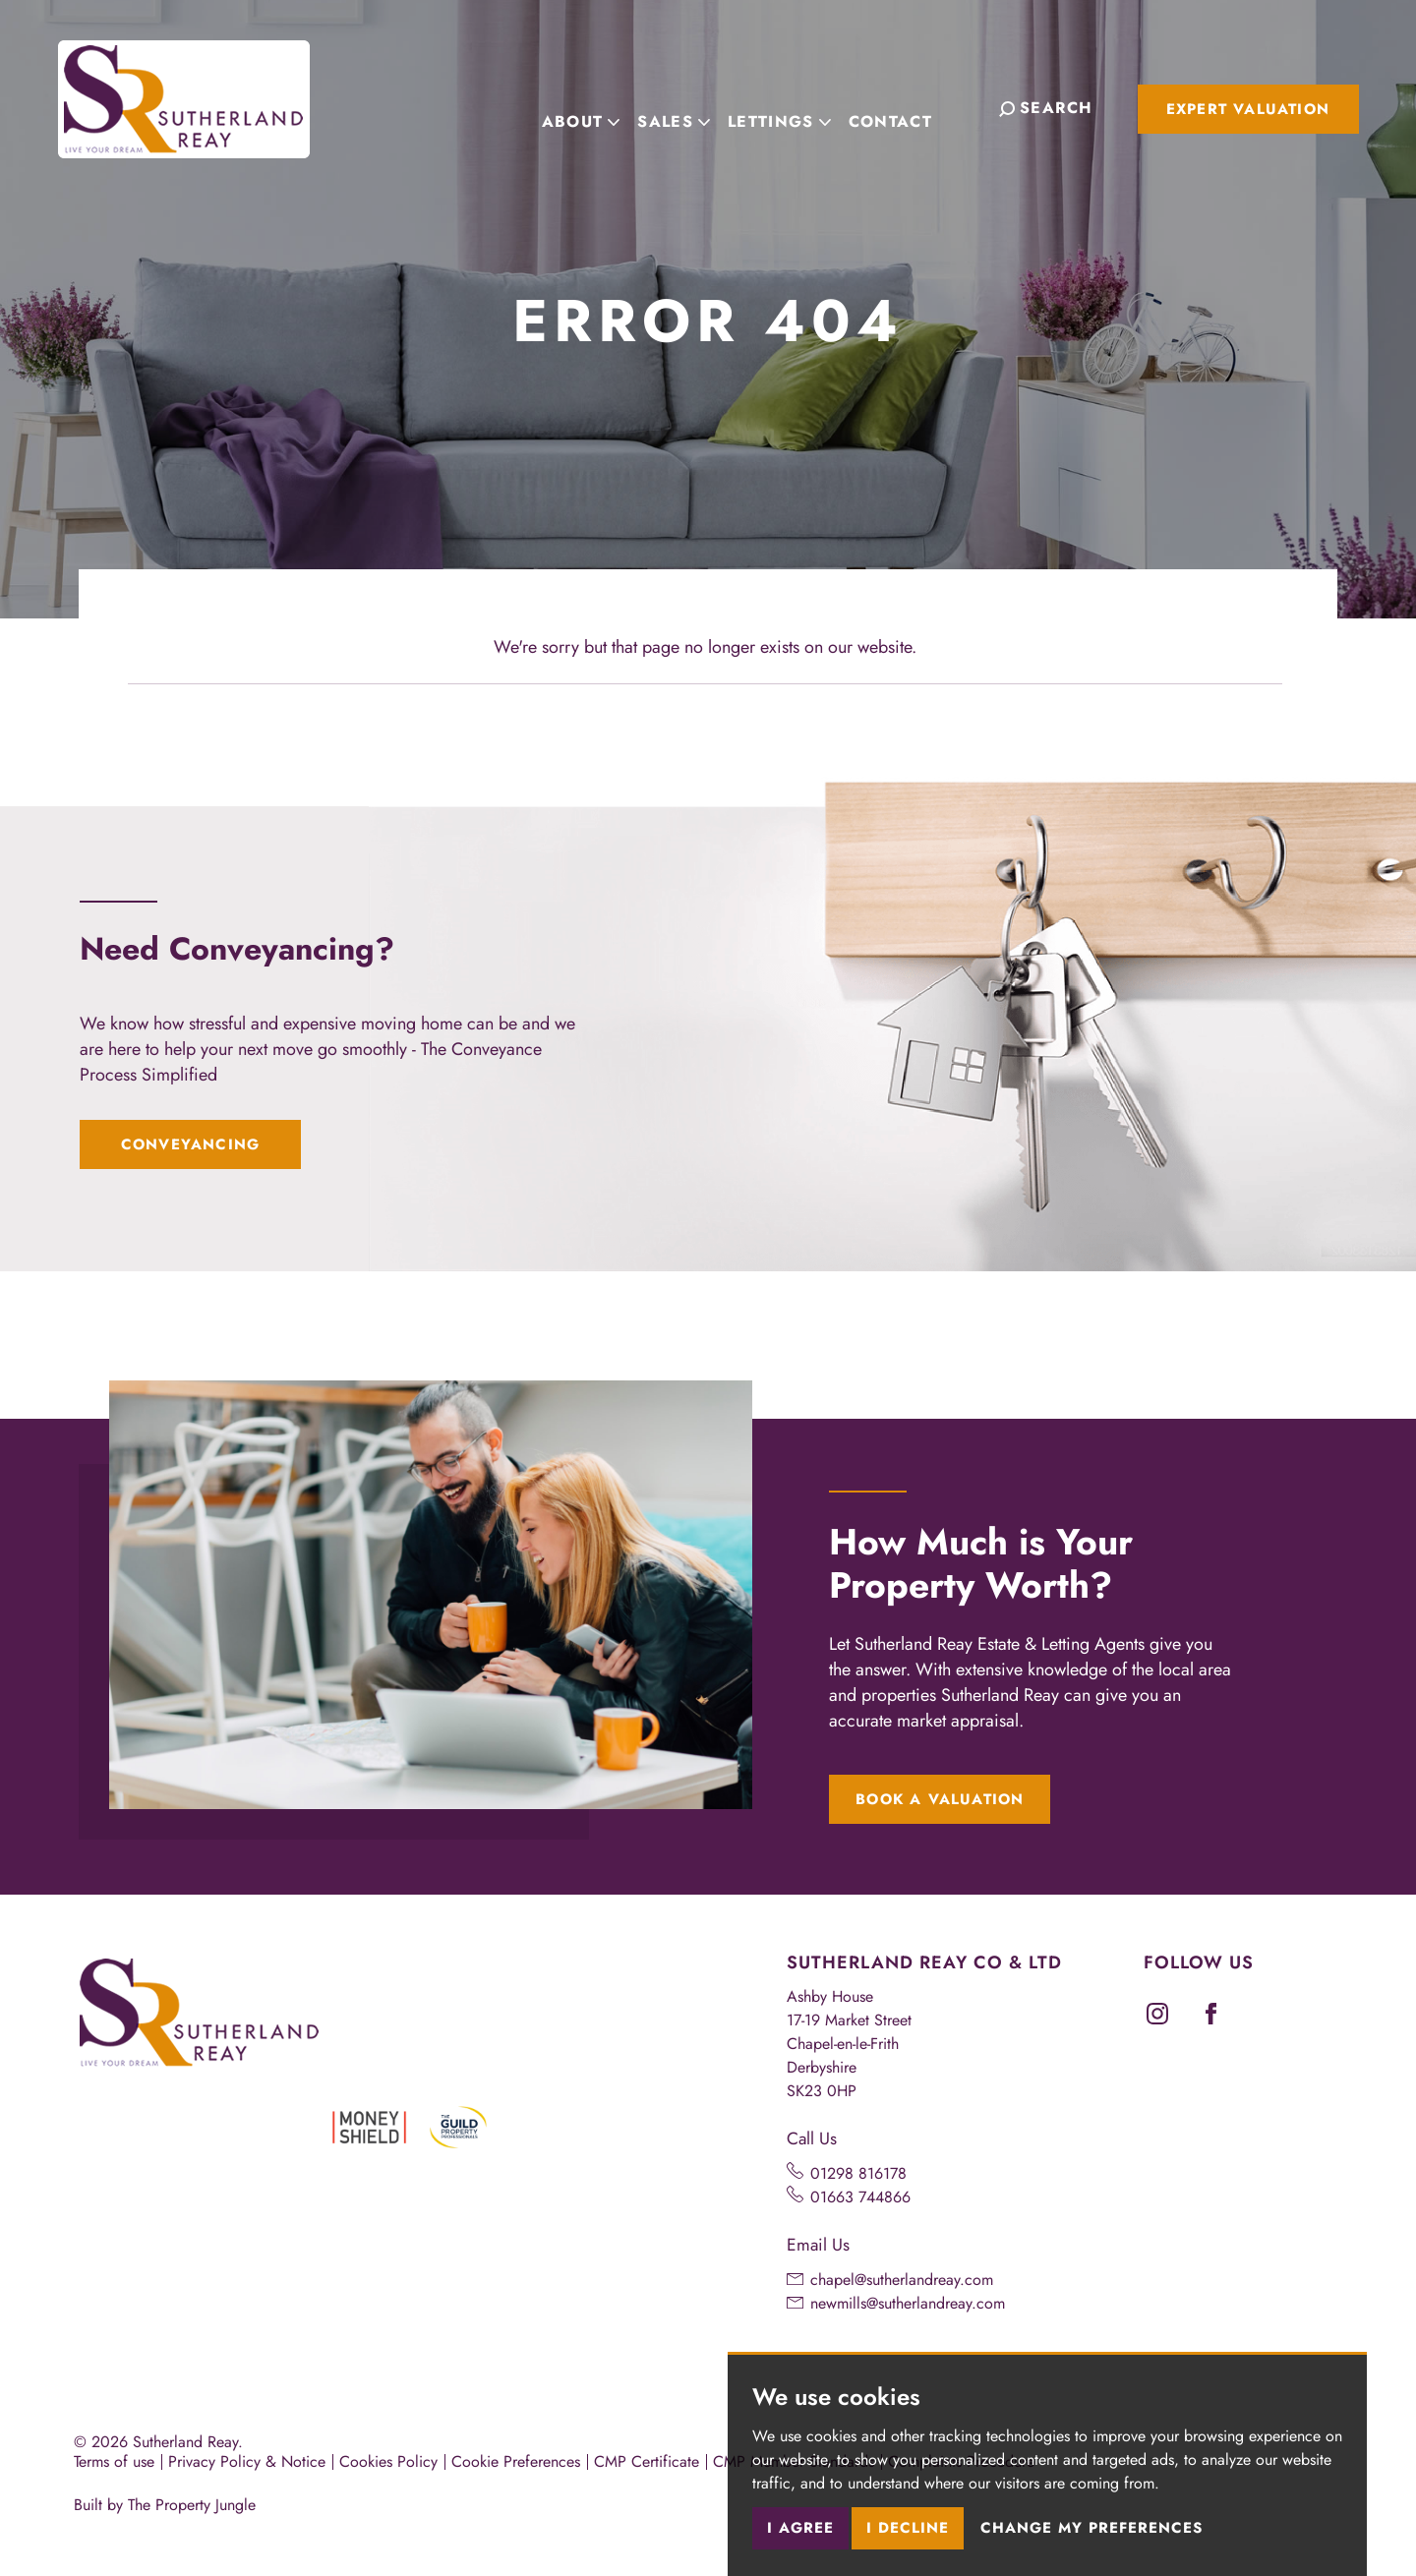  I want to click on I decline [button], so click(907, 2528).